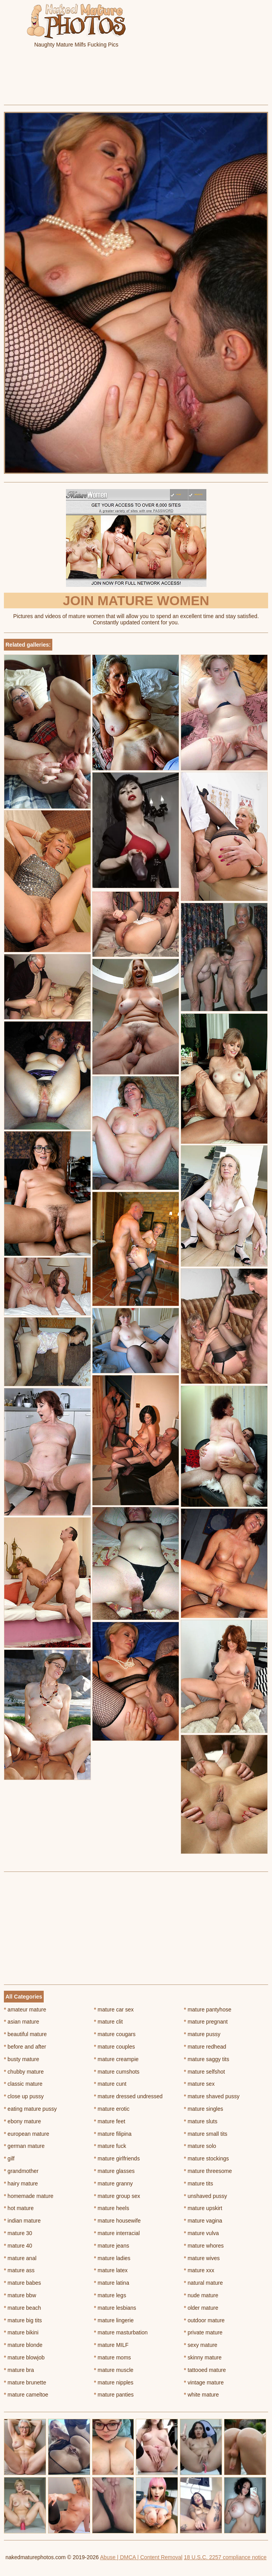  I want to click on mature shaved pussy, so click(211, 2096).